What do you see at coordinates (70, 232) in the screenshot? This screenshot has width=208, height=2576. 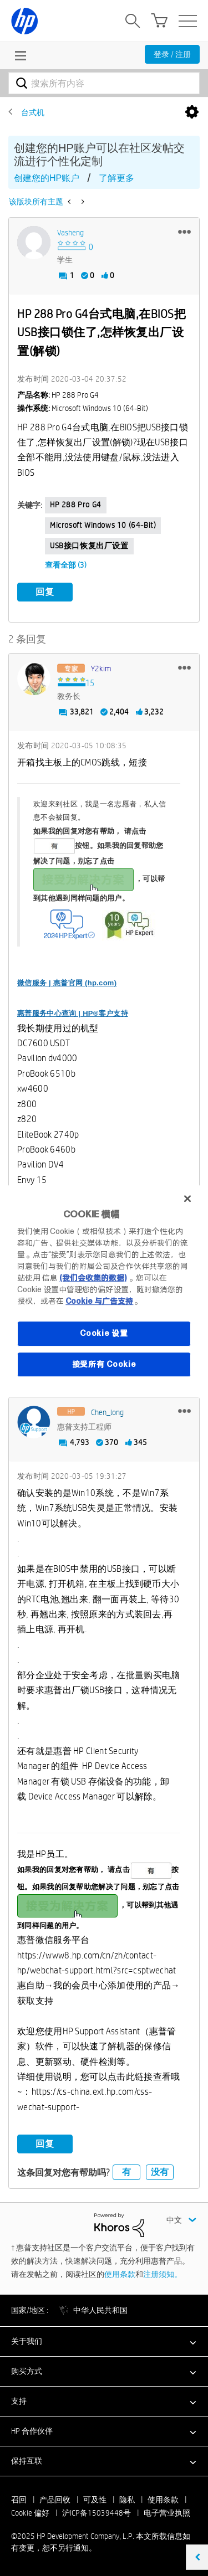 I see `[查看 vasheng 的个人资料]` at bounding box center [70, 232].